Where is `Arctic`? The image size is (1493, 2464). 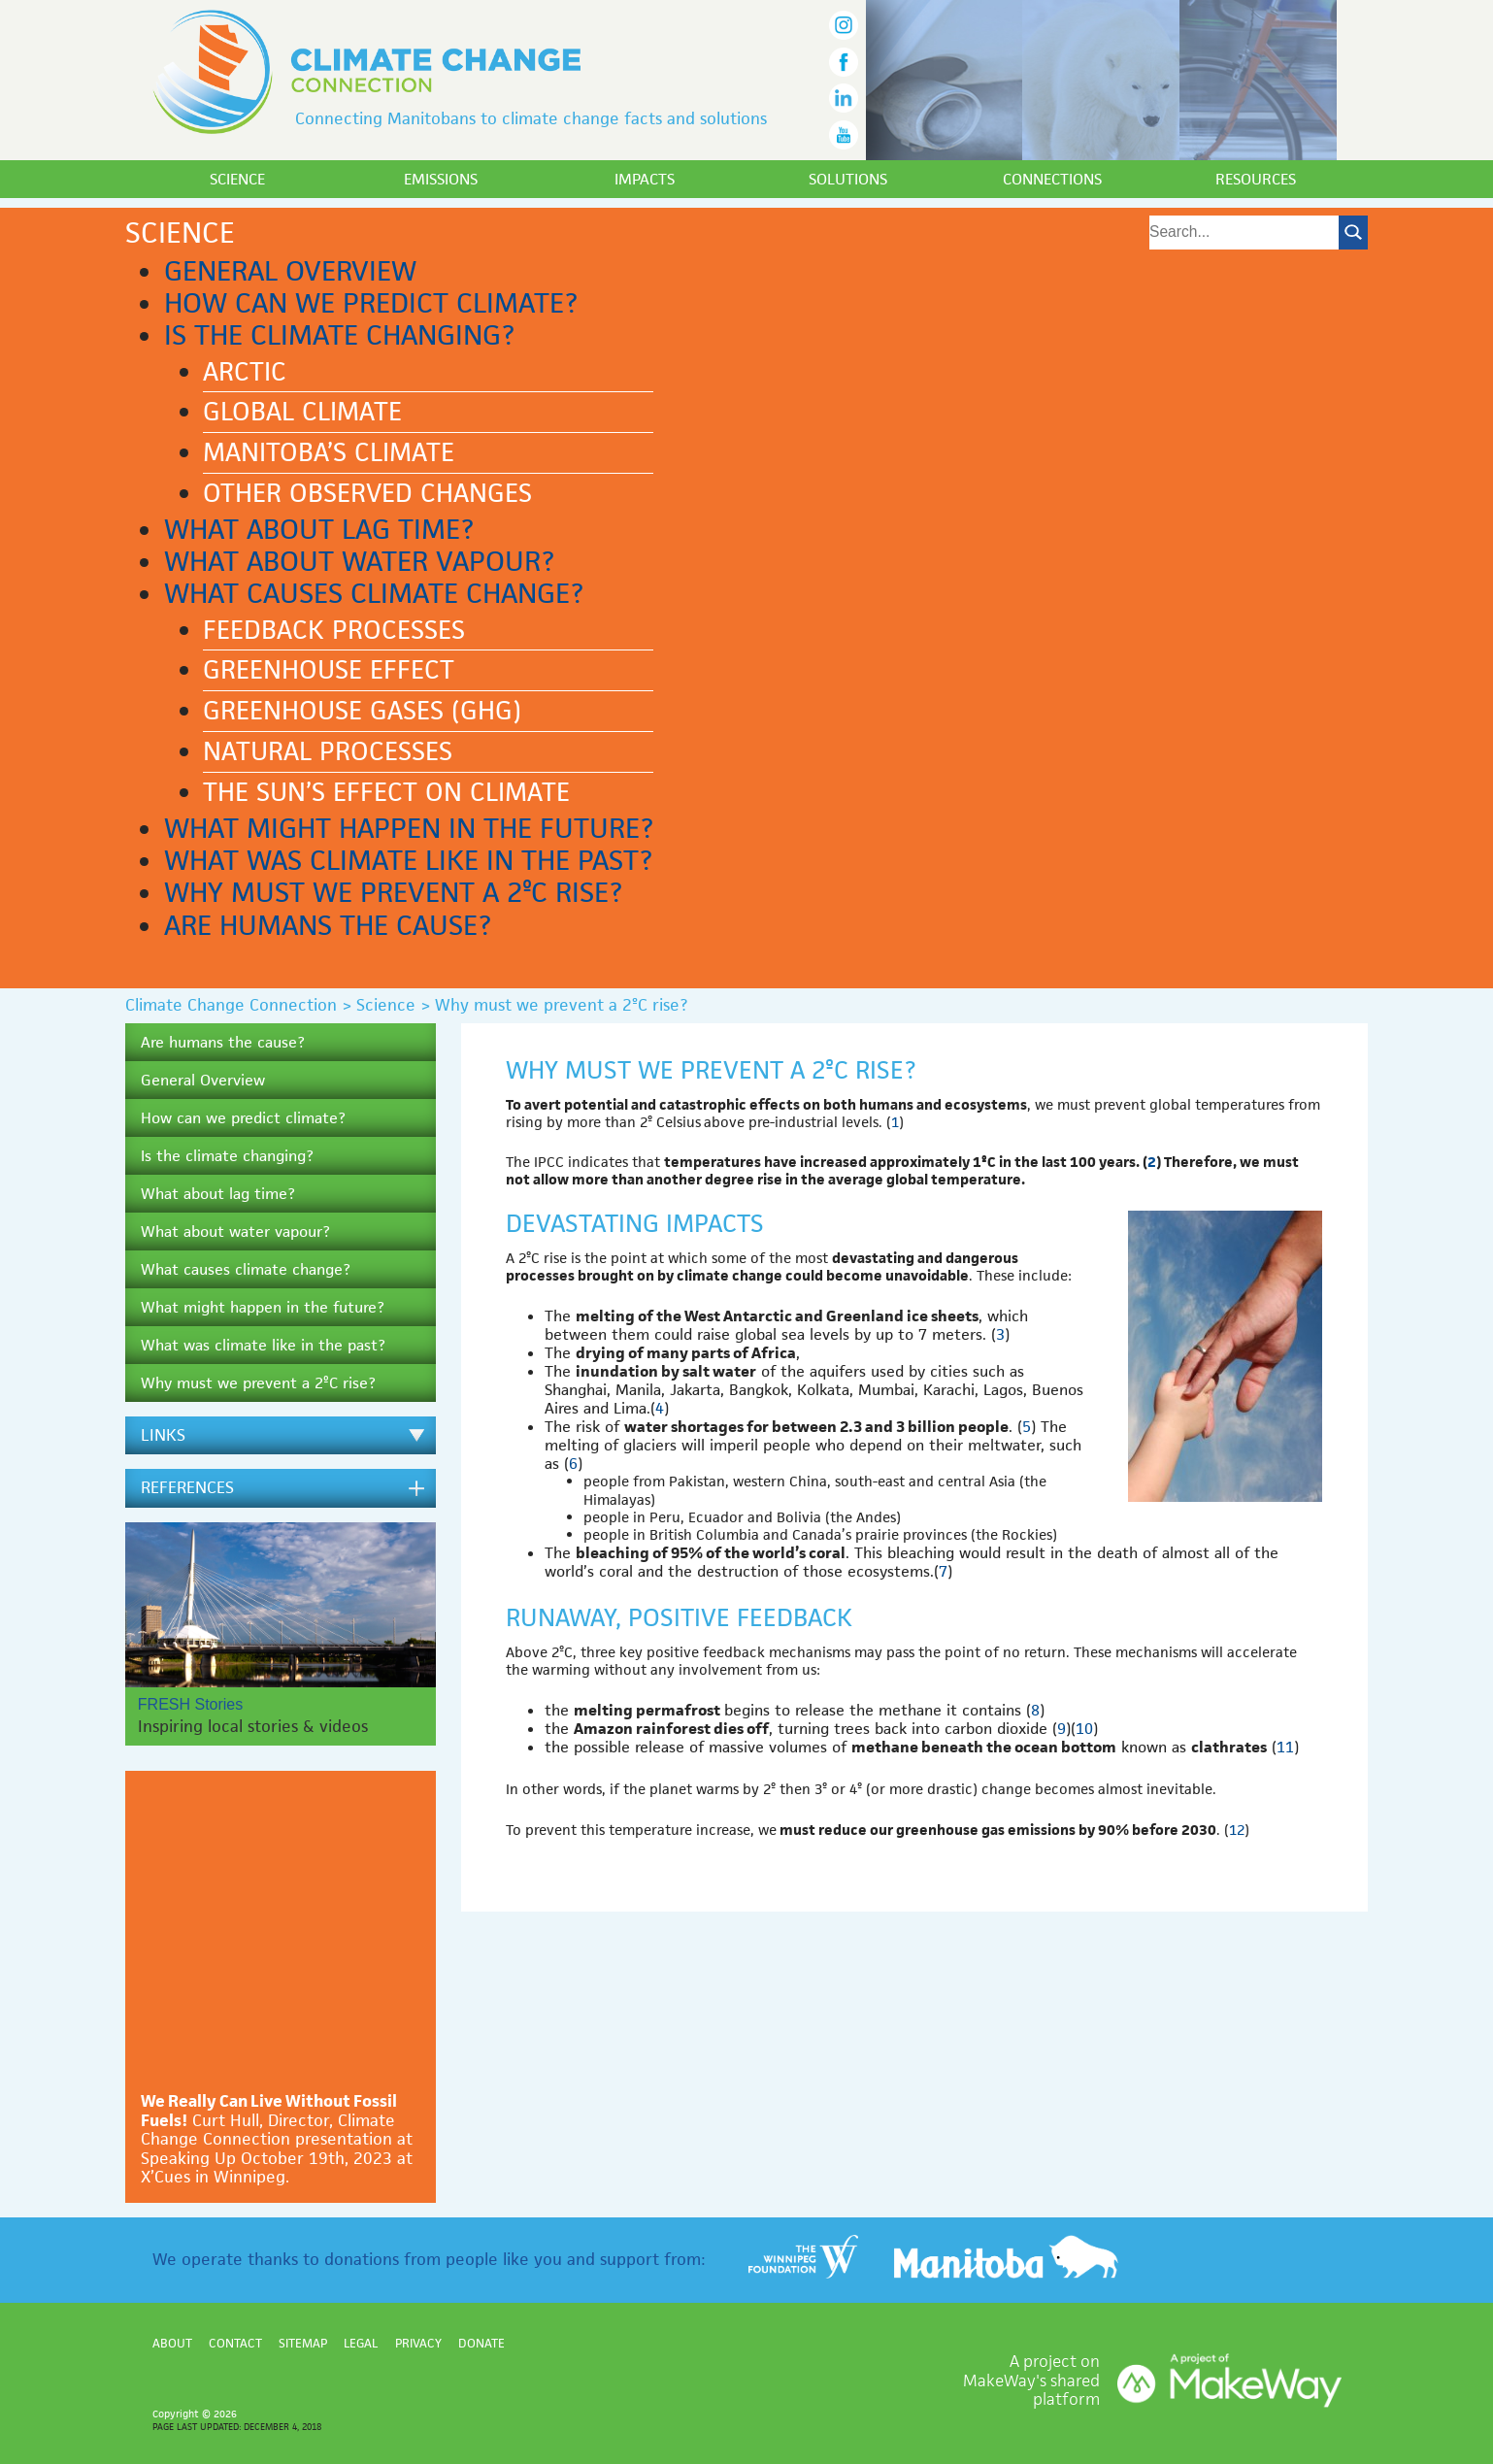
Arctic is located at coordinates (244, 371).